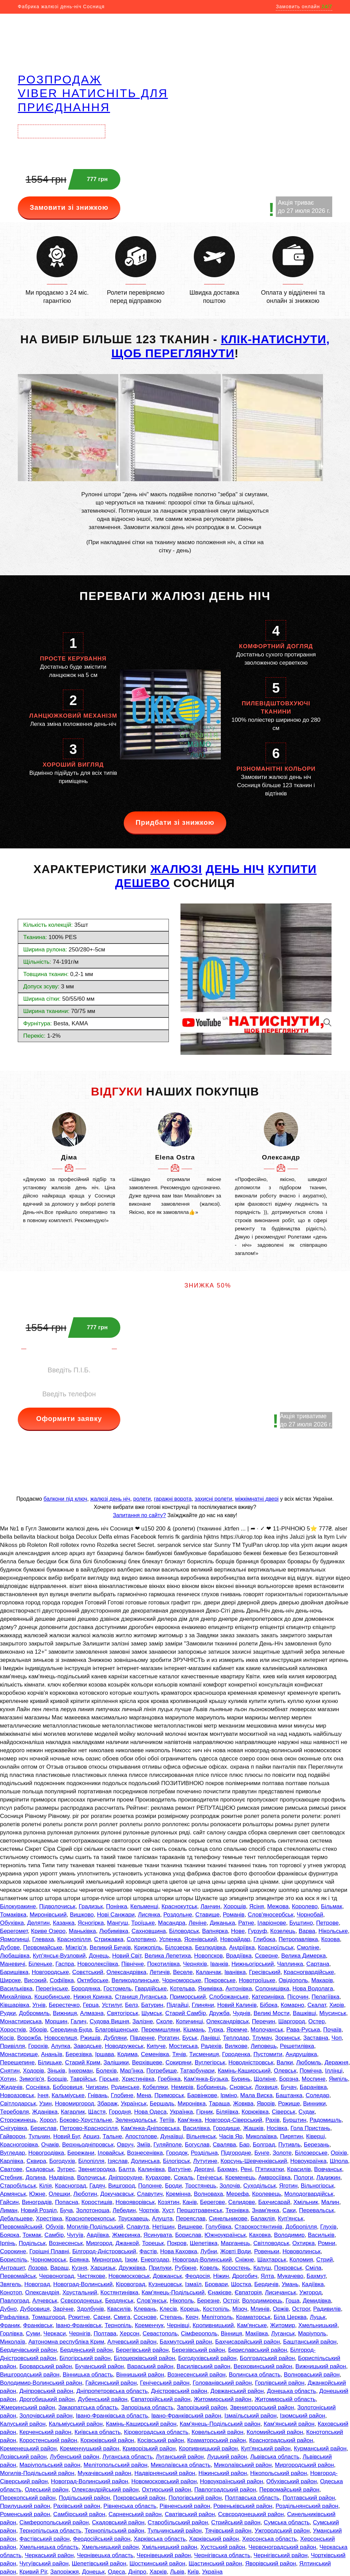  What do you see at coordinates (147, 2407) in the screenshot?
I see `Запорізька область` at bounding box center [147, 2407].